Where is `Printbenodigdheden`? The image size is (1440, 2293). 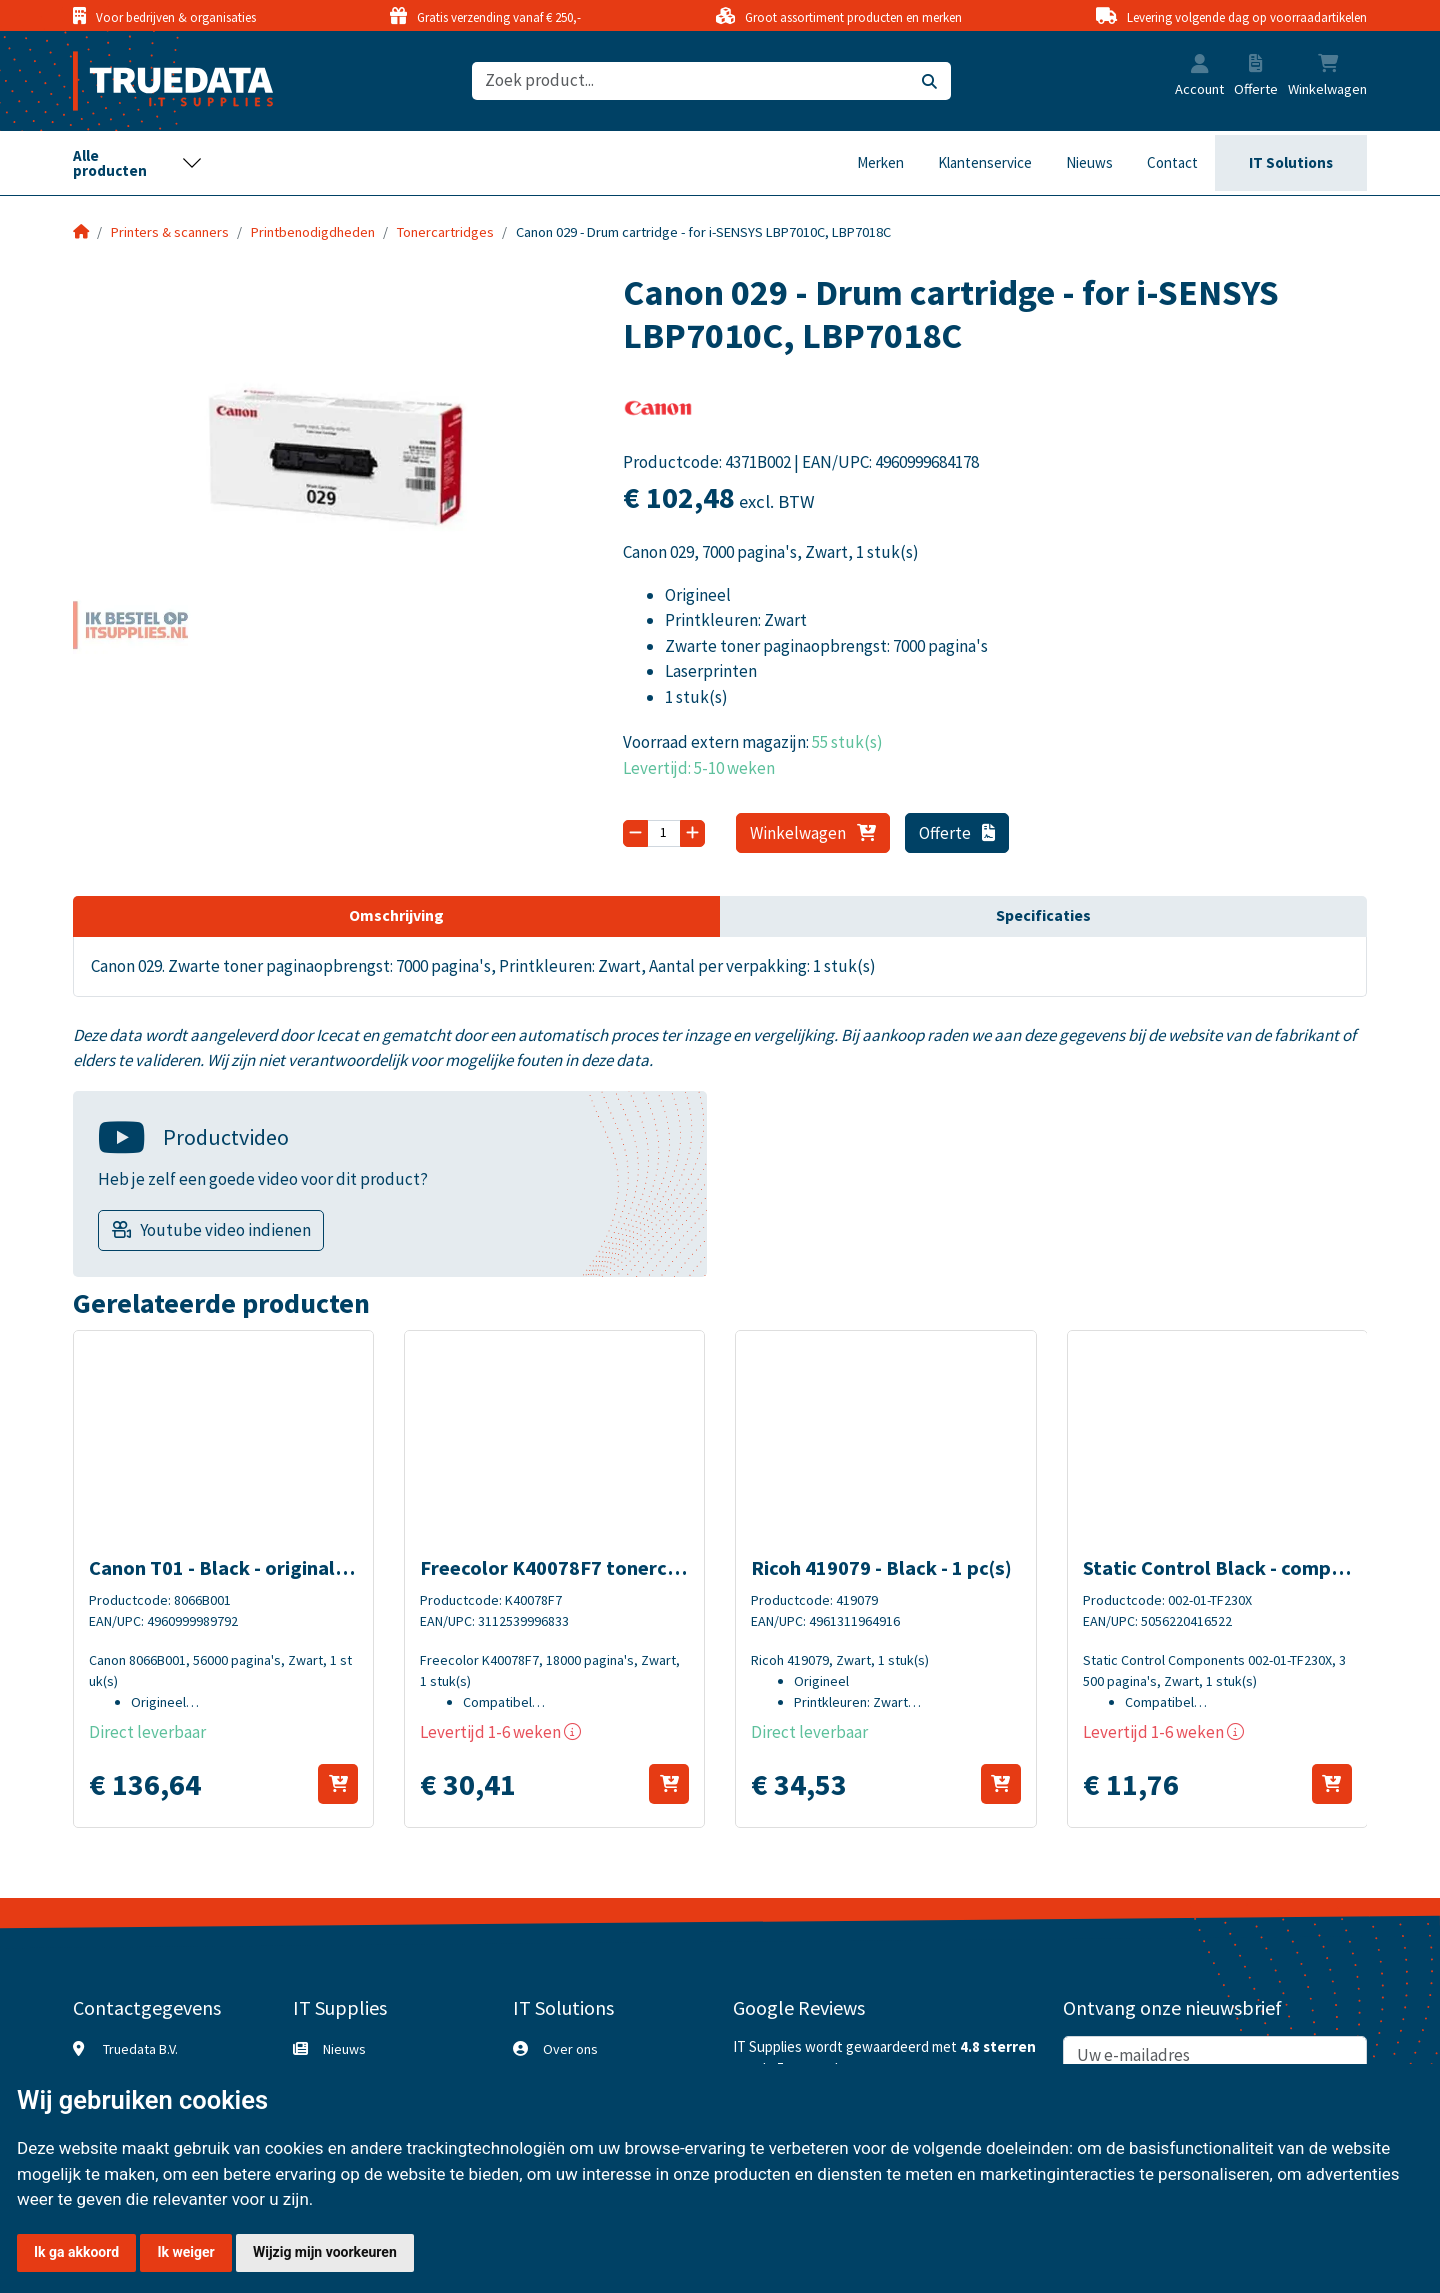
Printbenodigdheden is located at coordinates (313, 232).